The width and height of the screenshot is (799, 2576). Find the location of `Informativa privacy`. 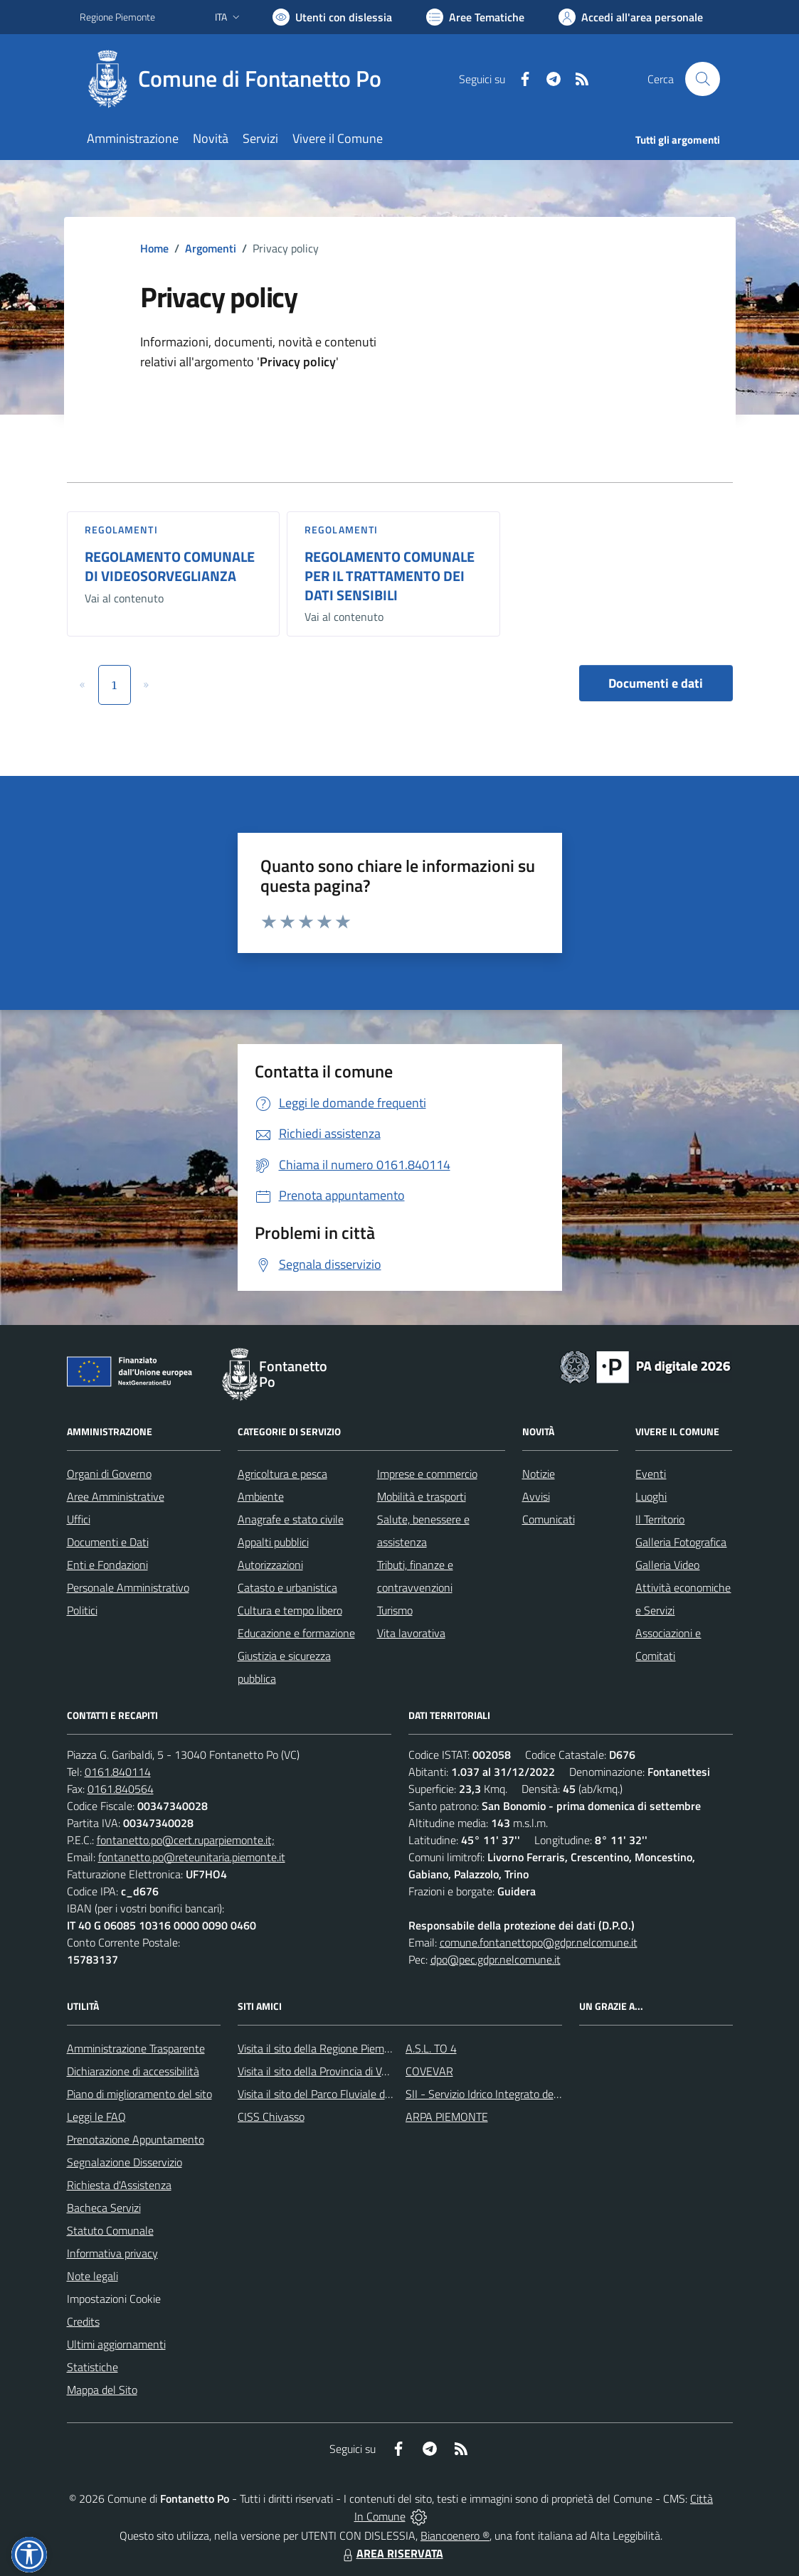

Informativa privacy is located at coordinates (112, 2253).